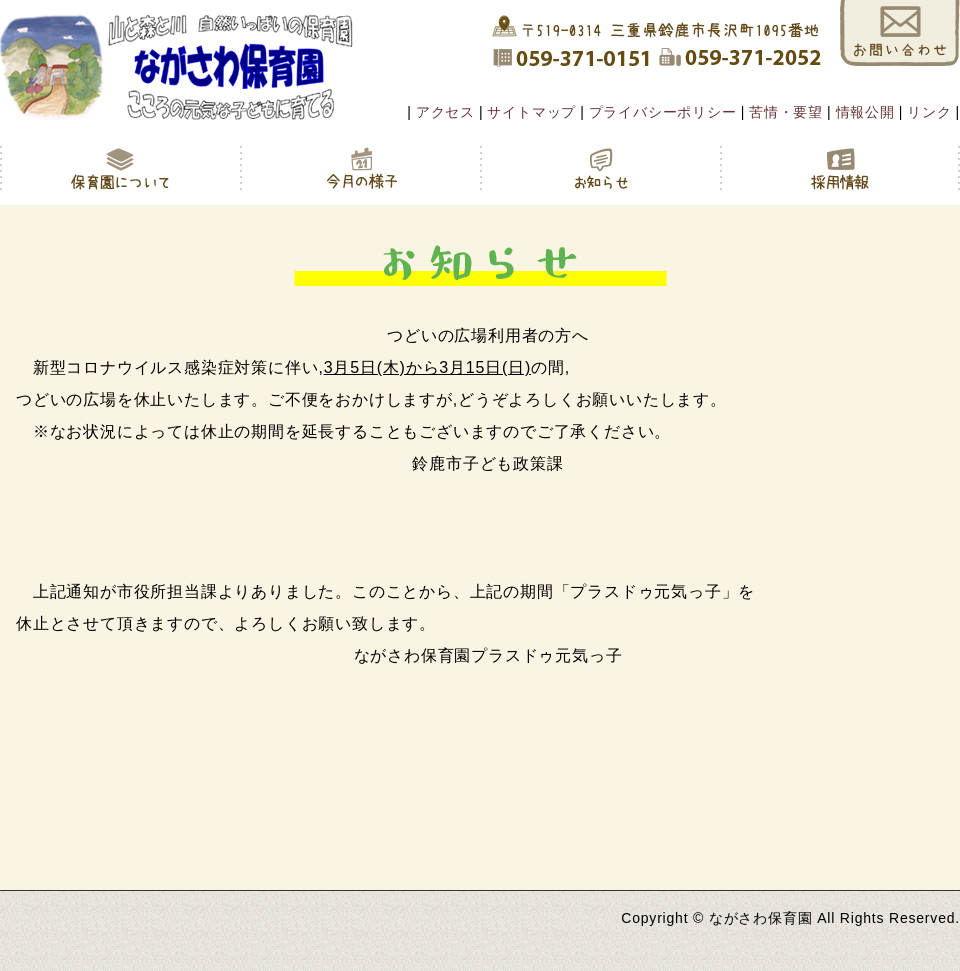  I want to click on サイトマップ, so click(531, 112).